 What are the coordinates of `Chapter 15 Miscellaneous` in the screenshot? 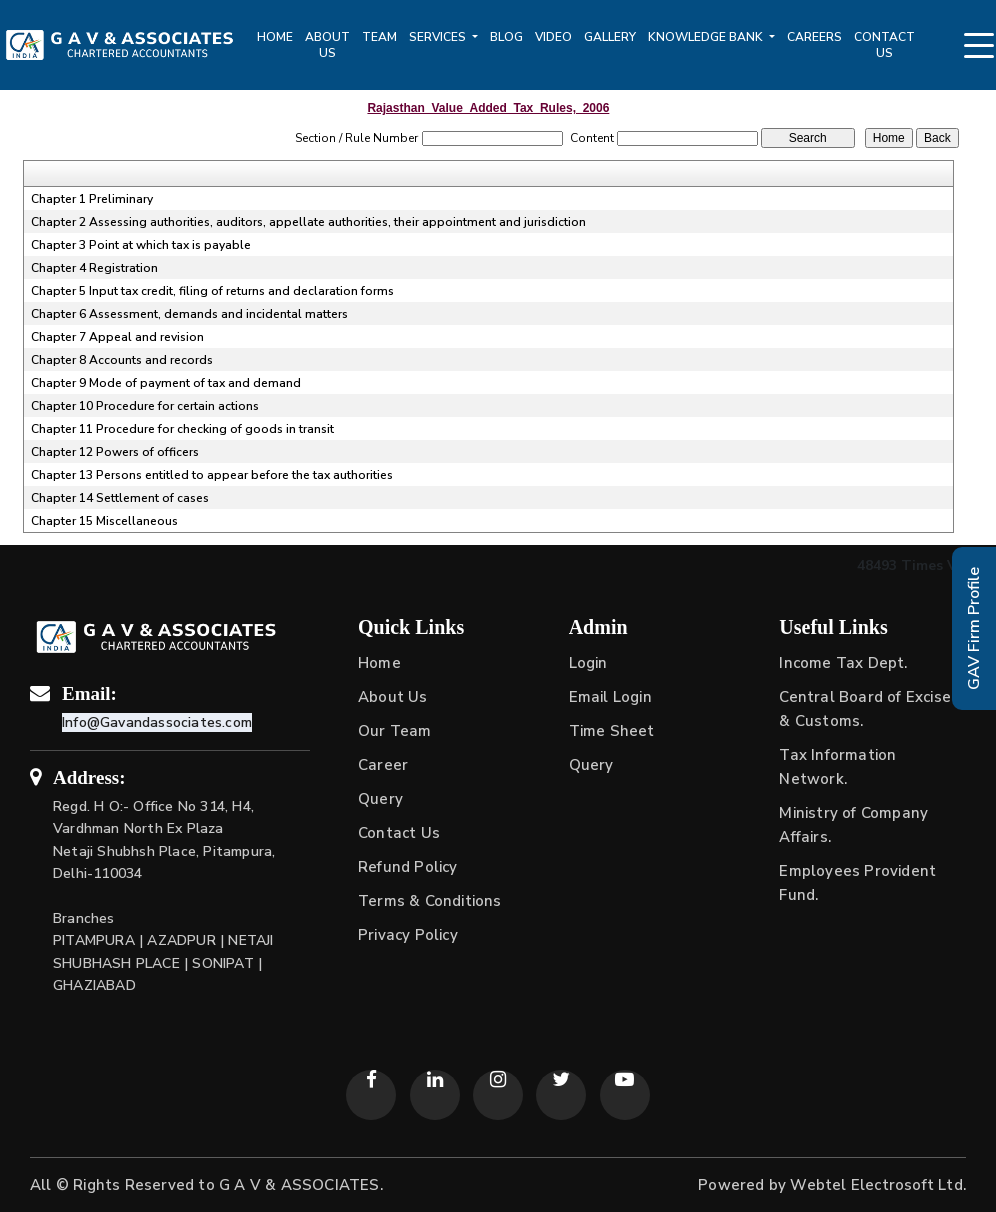 It's located at (104, 521).